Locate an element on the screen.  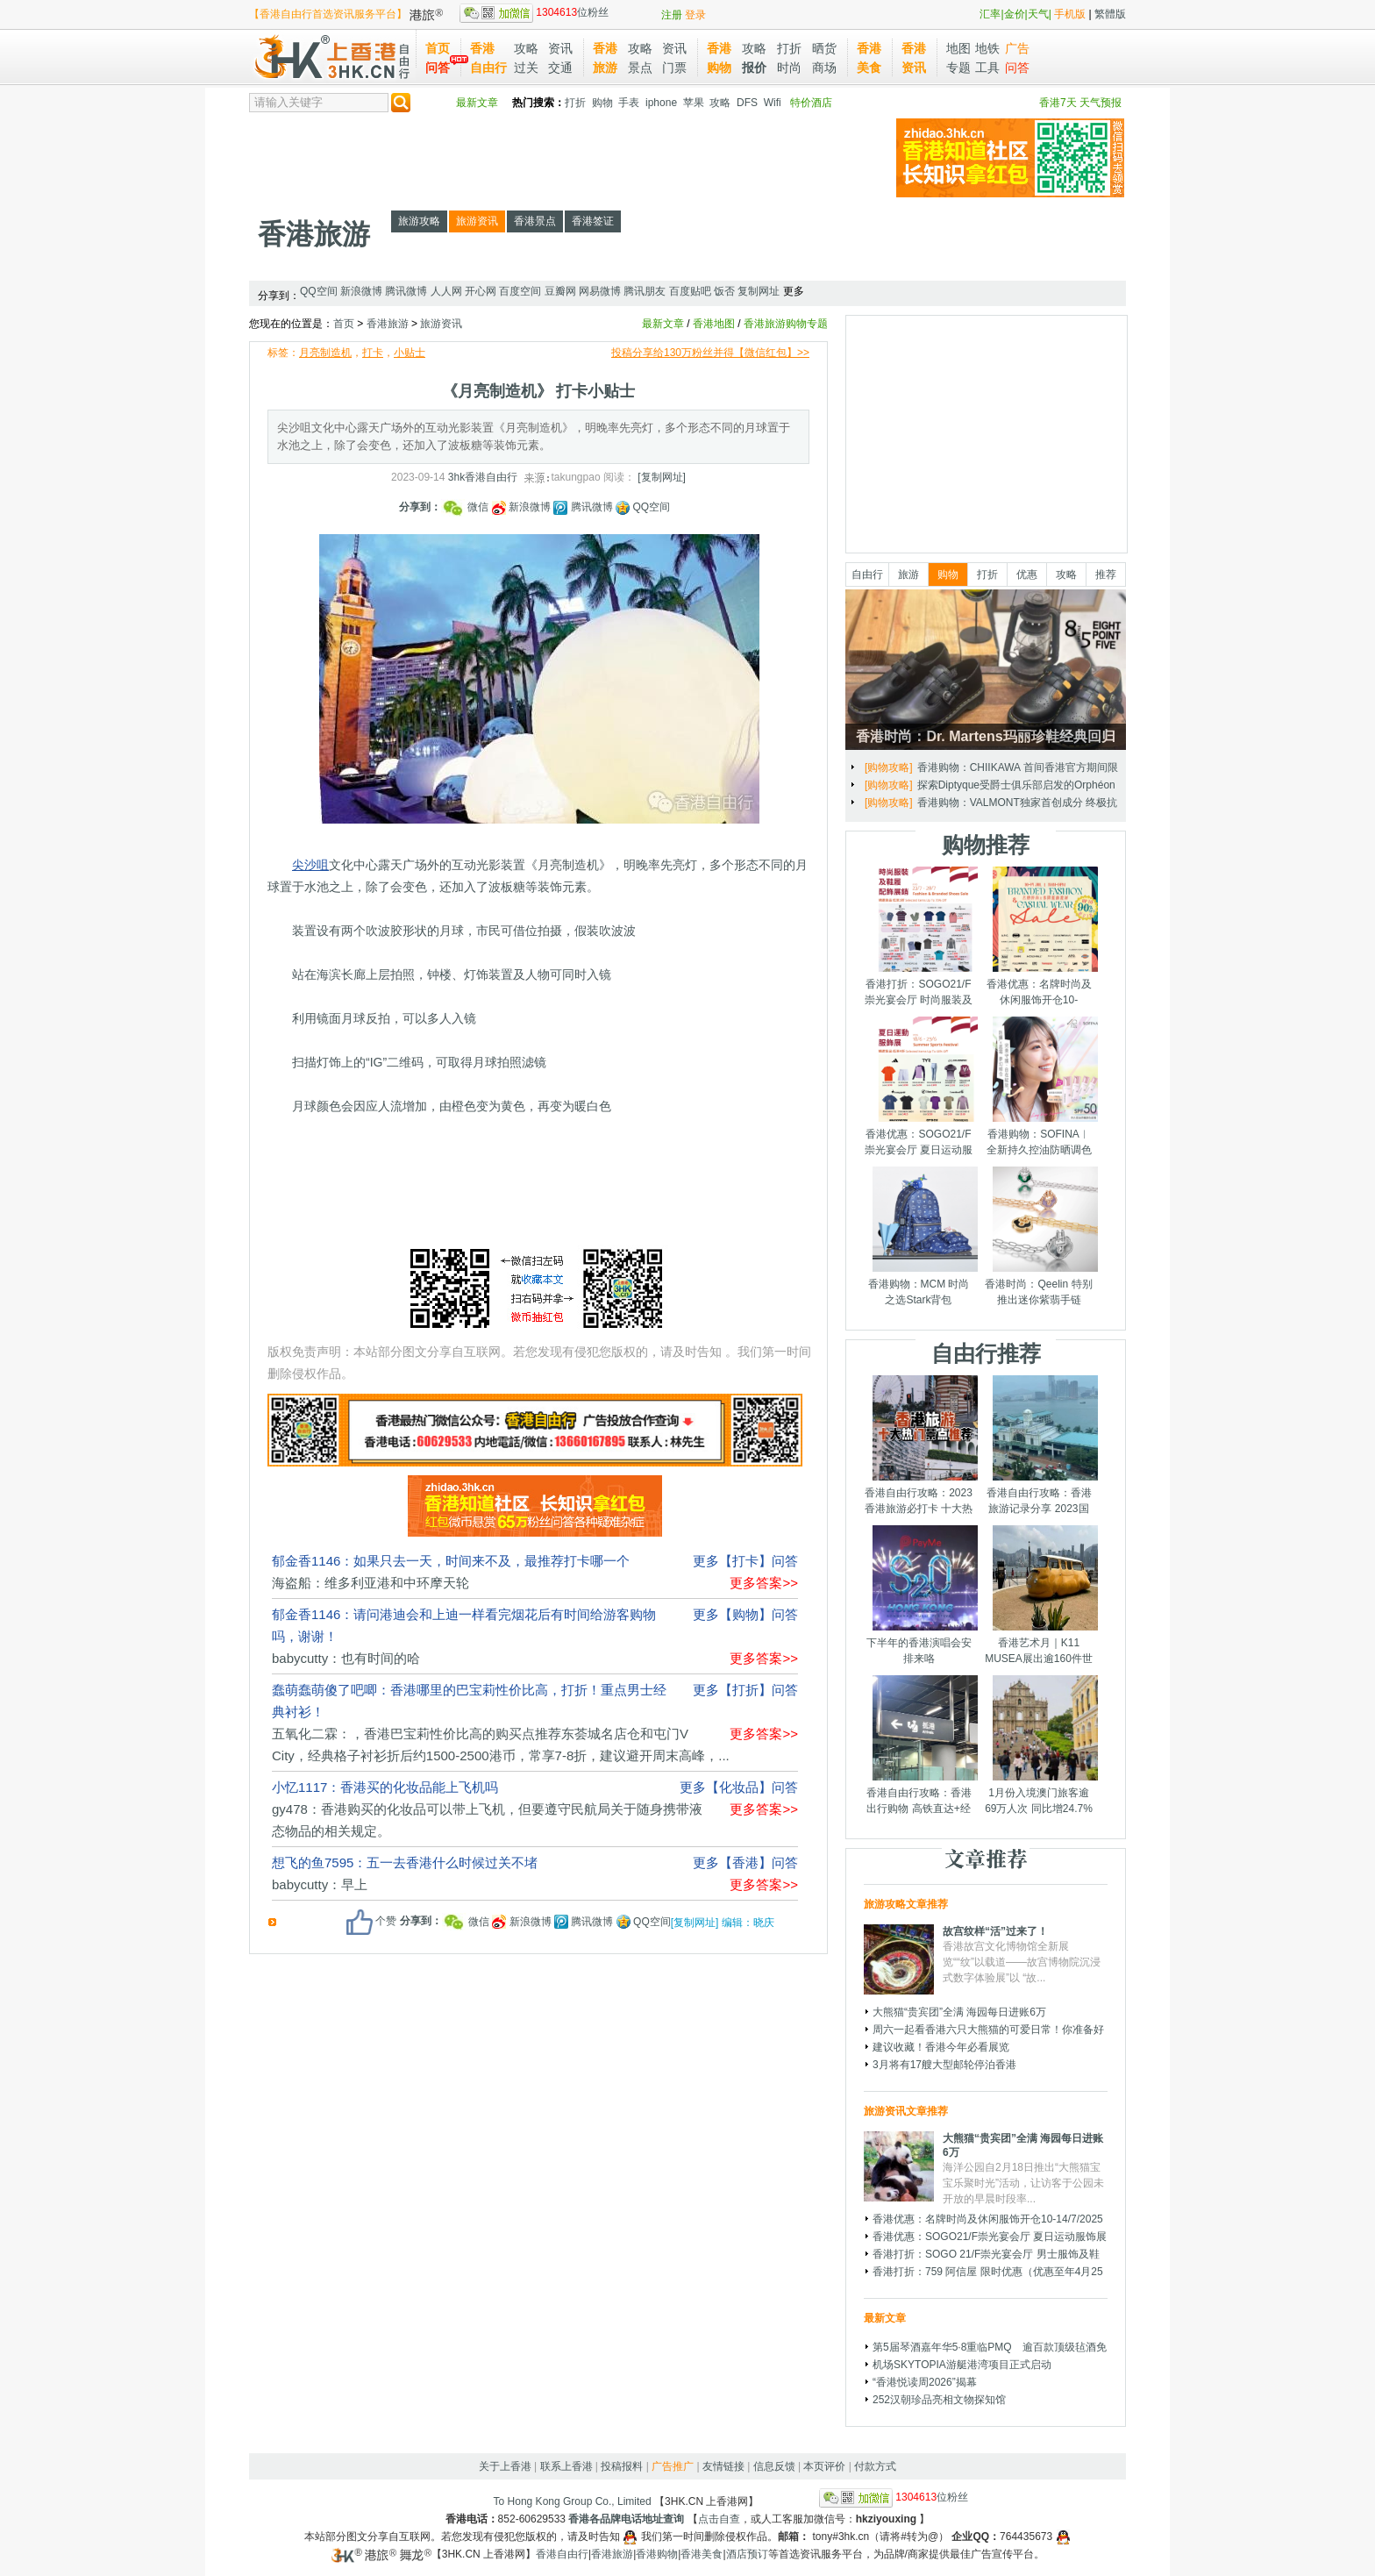
香港旅游 is located at coordinates (314, 234).